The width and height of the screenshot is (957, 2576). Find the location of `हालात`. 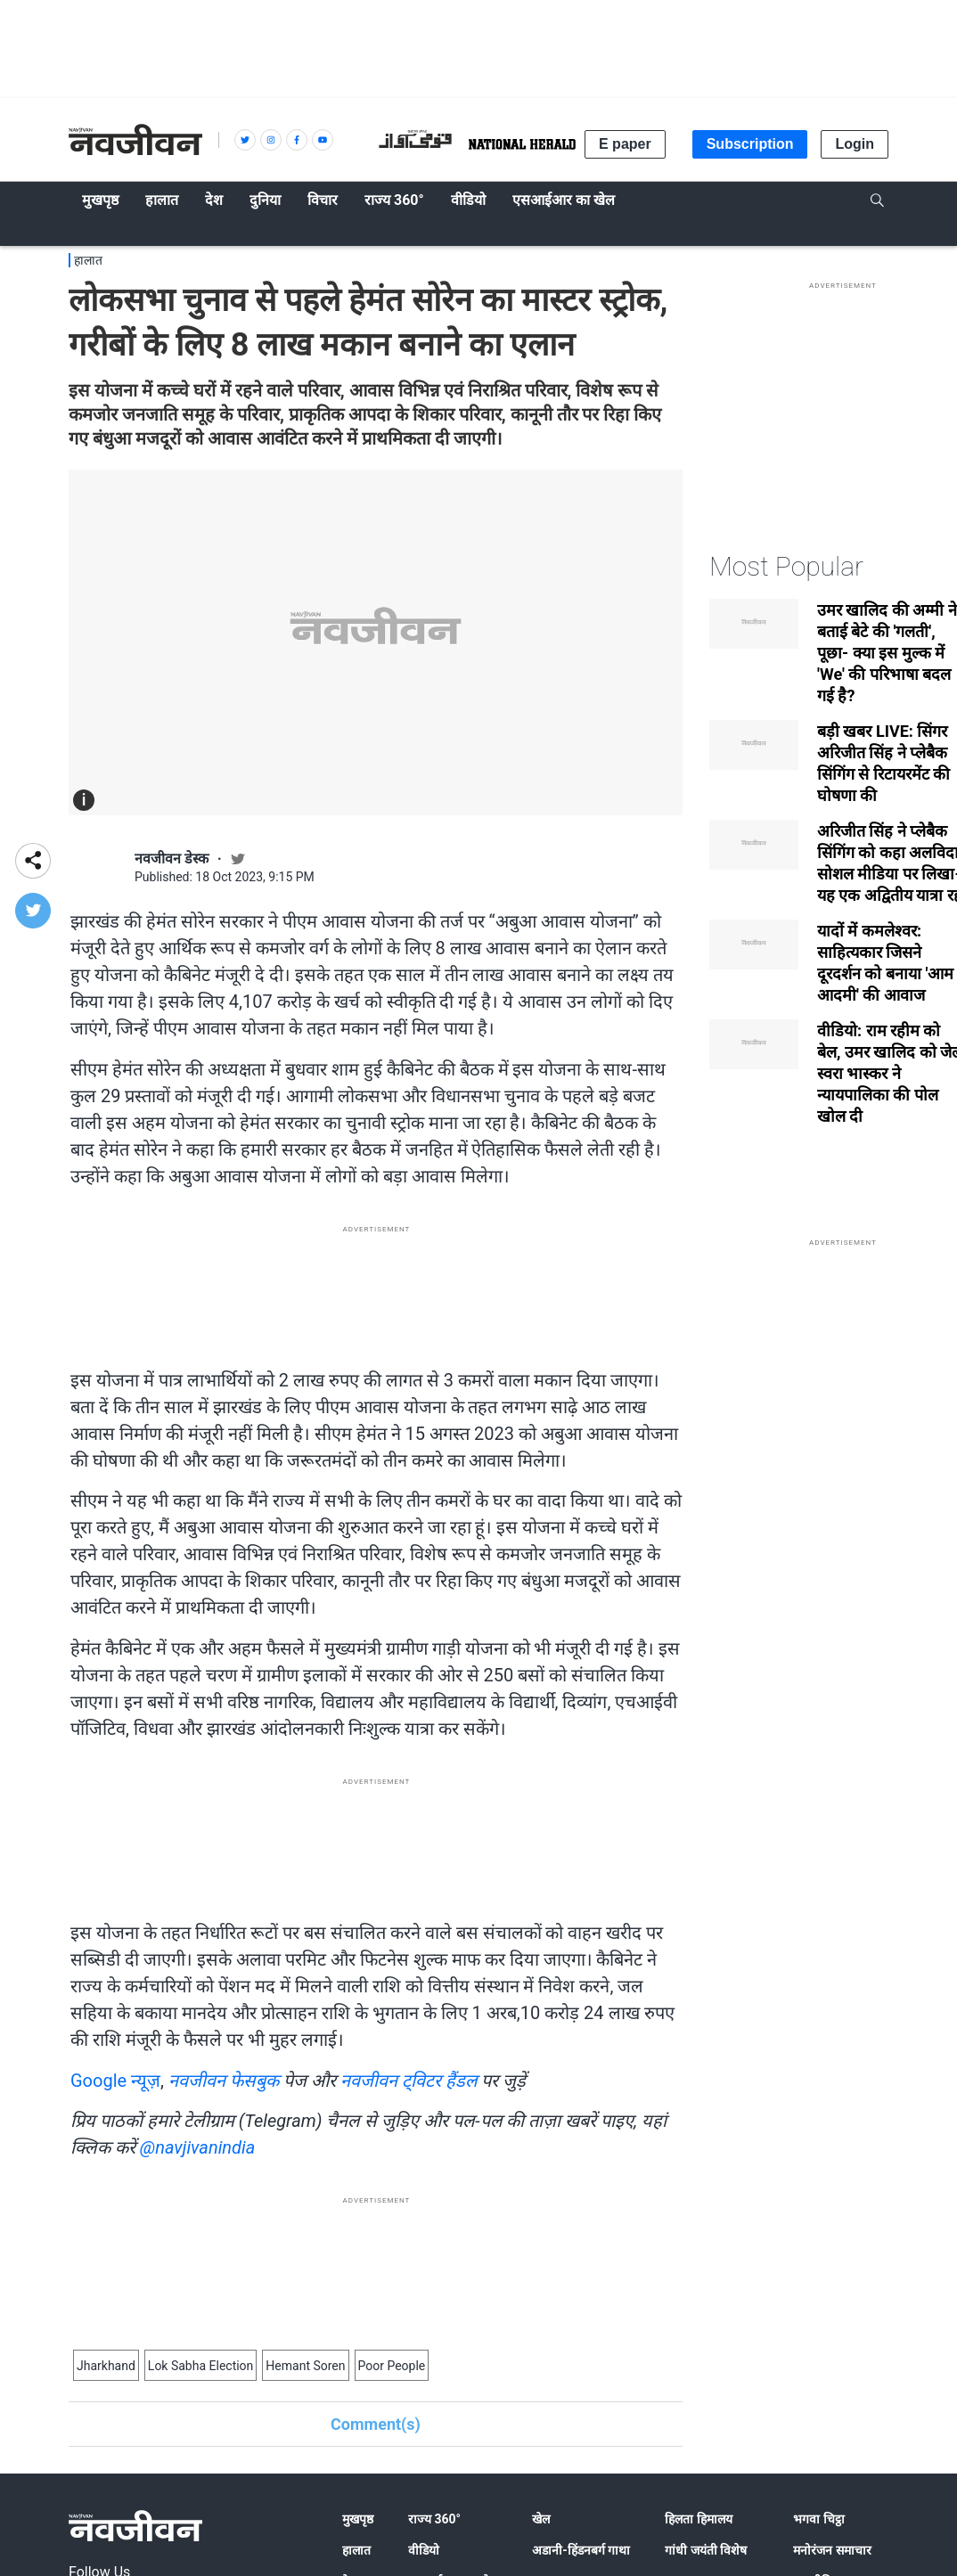

हालात is located at coordinates (88, 260).